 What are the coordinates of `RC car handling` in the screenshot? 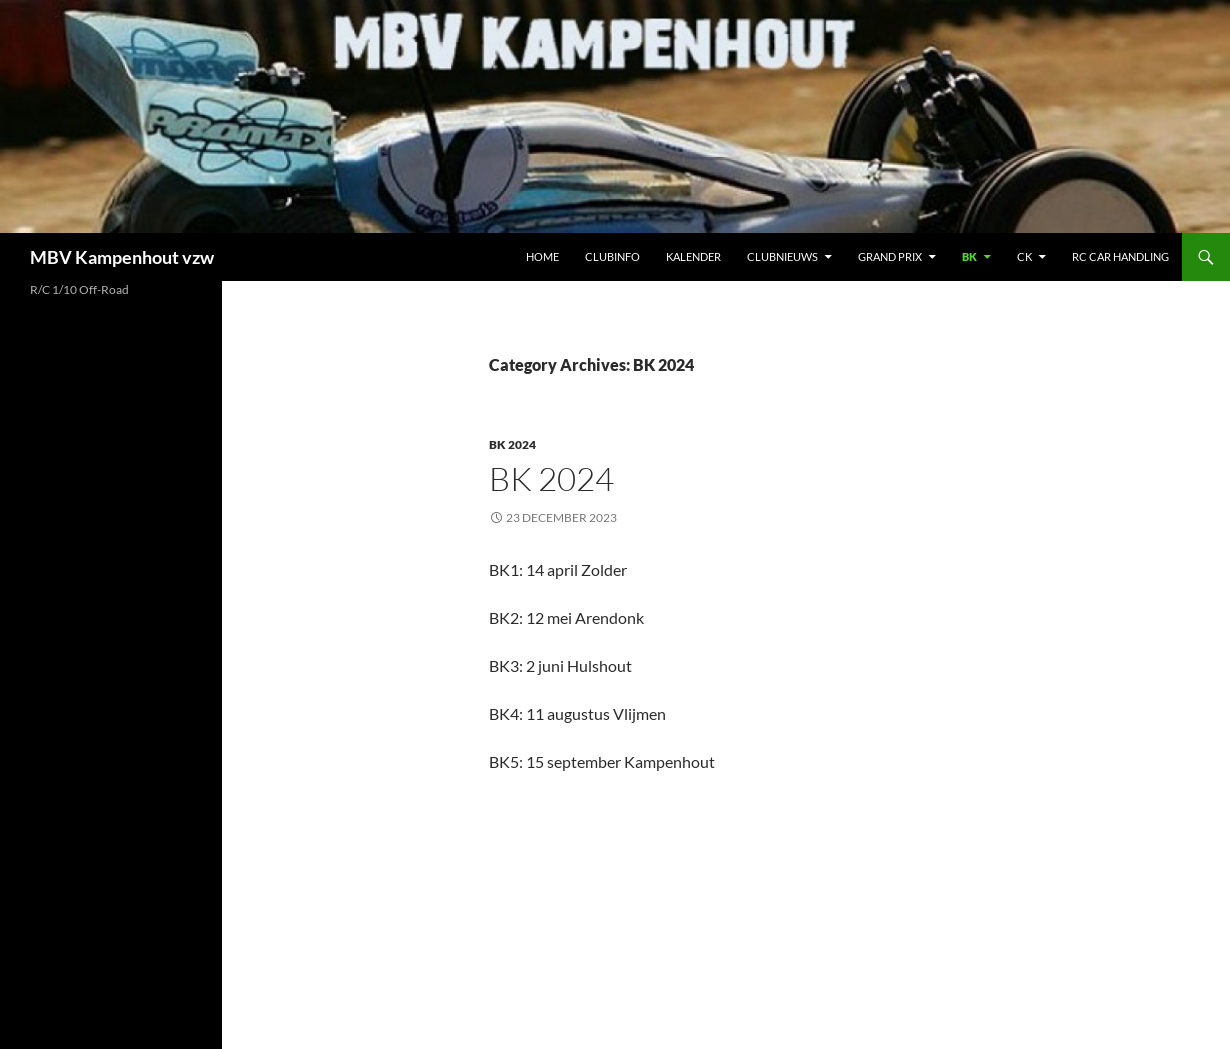 It's located at (1120, 256).